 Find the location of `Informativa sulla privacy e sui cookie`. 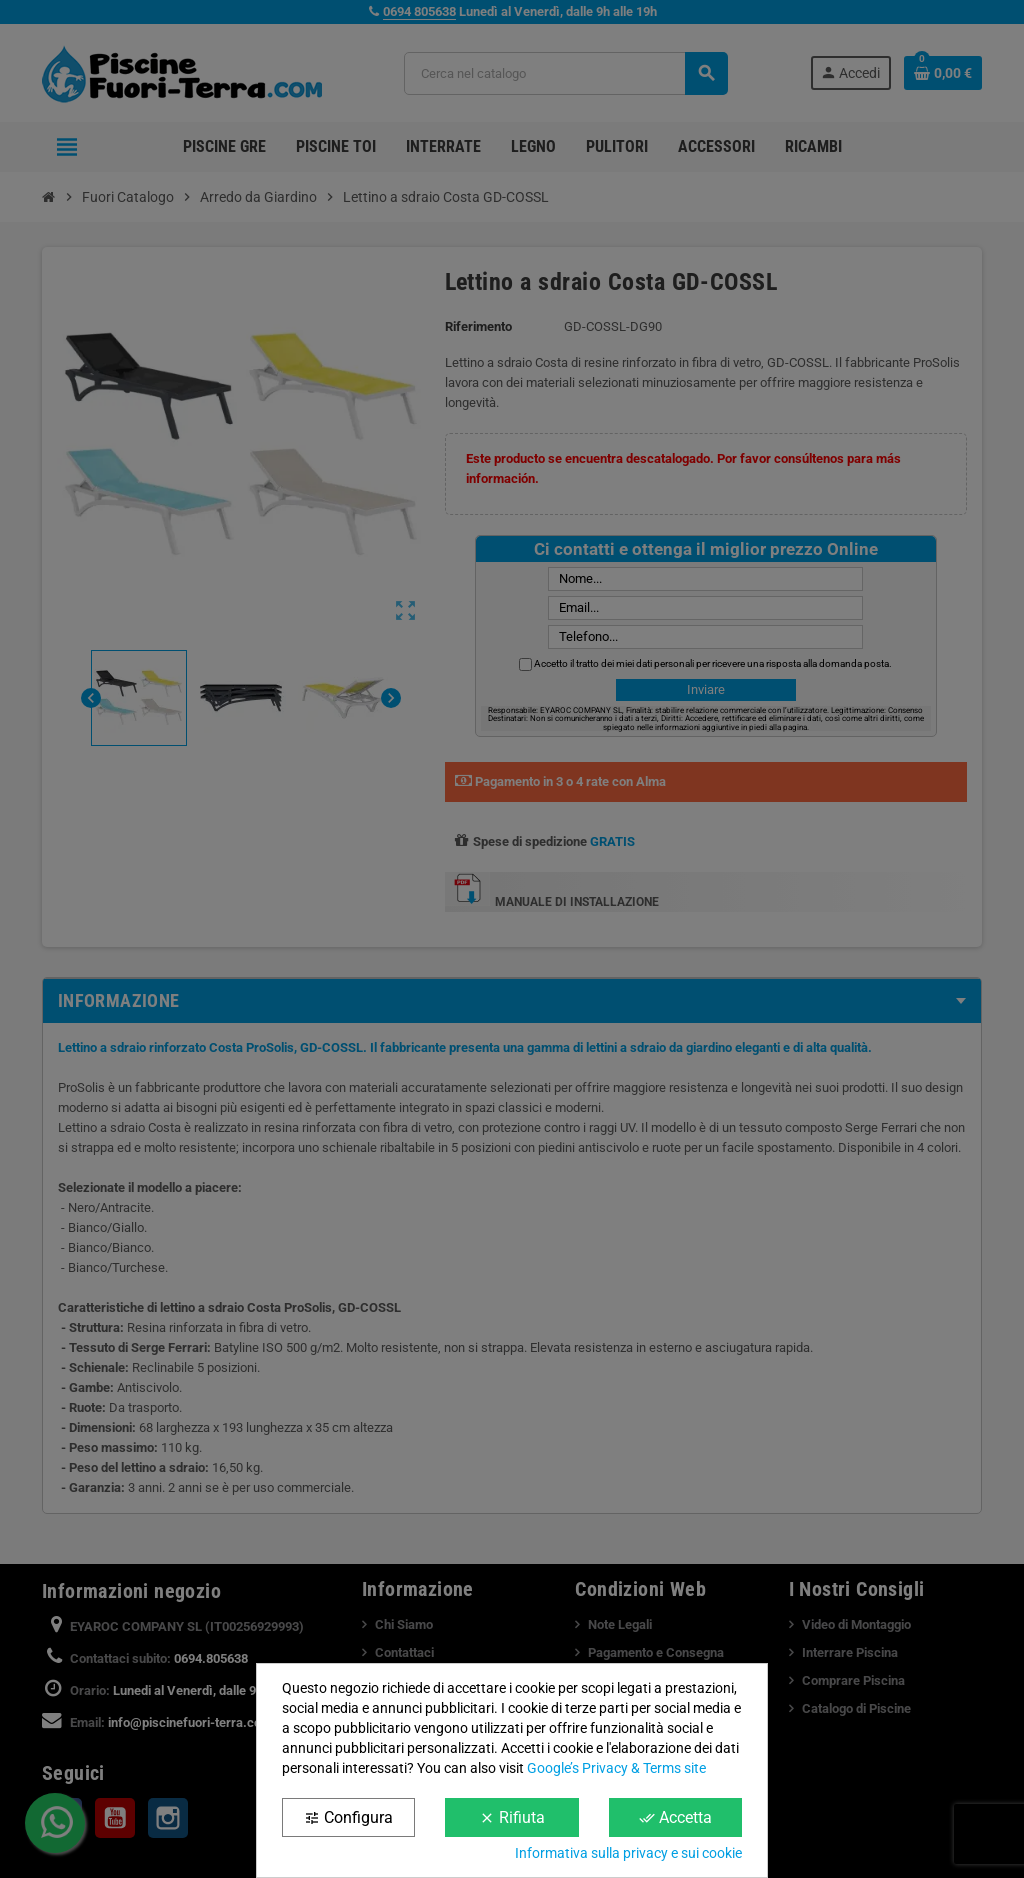

Informativa sulla privacy e sui cookie is located at coordinates (628, 1853).